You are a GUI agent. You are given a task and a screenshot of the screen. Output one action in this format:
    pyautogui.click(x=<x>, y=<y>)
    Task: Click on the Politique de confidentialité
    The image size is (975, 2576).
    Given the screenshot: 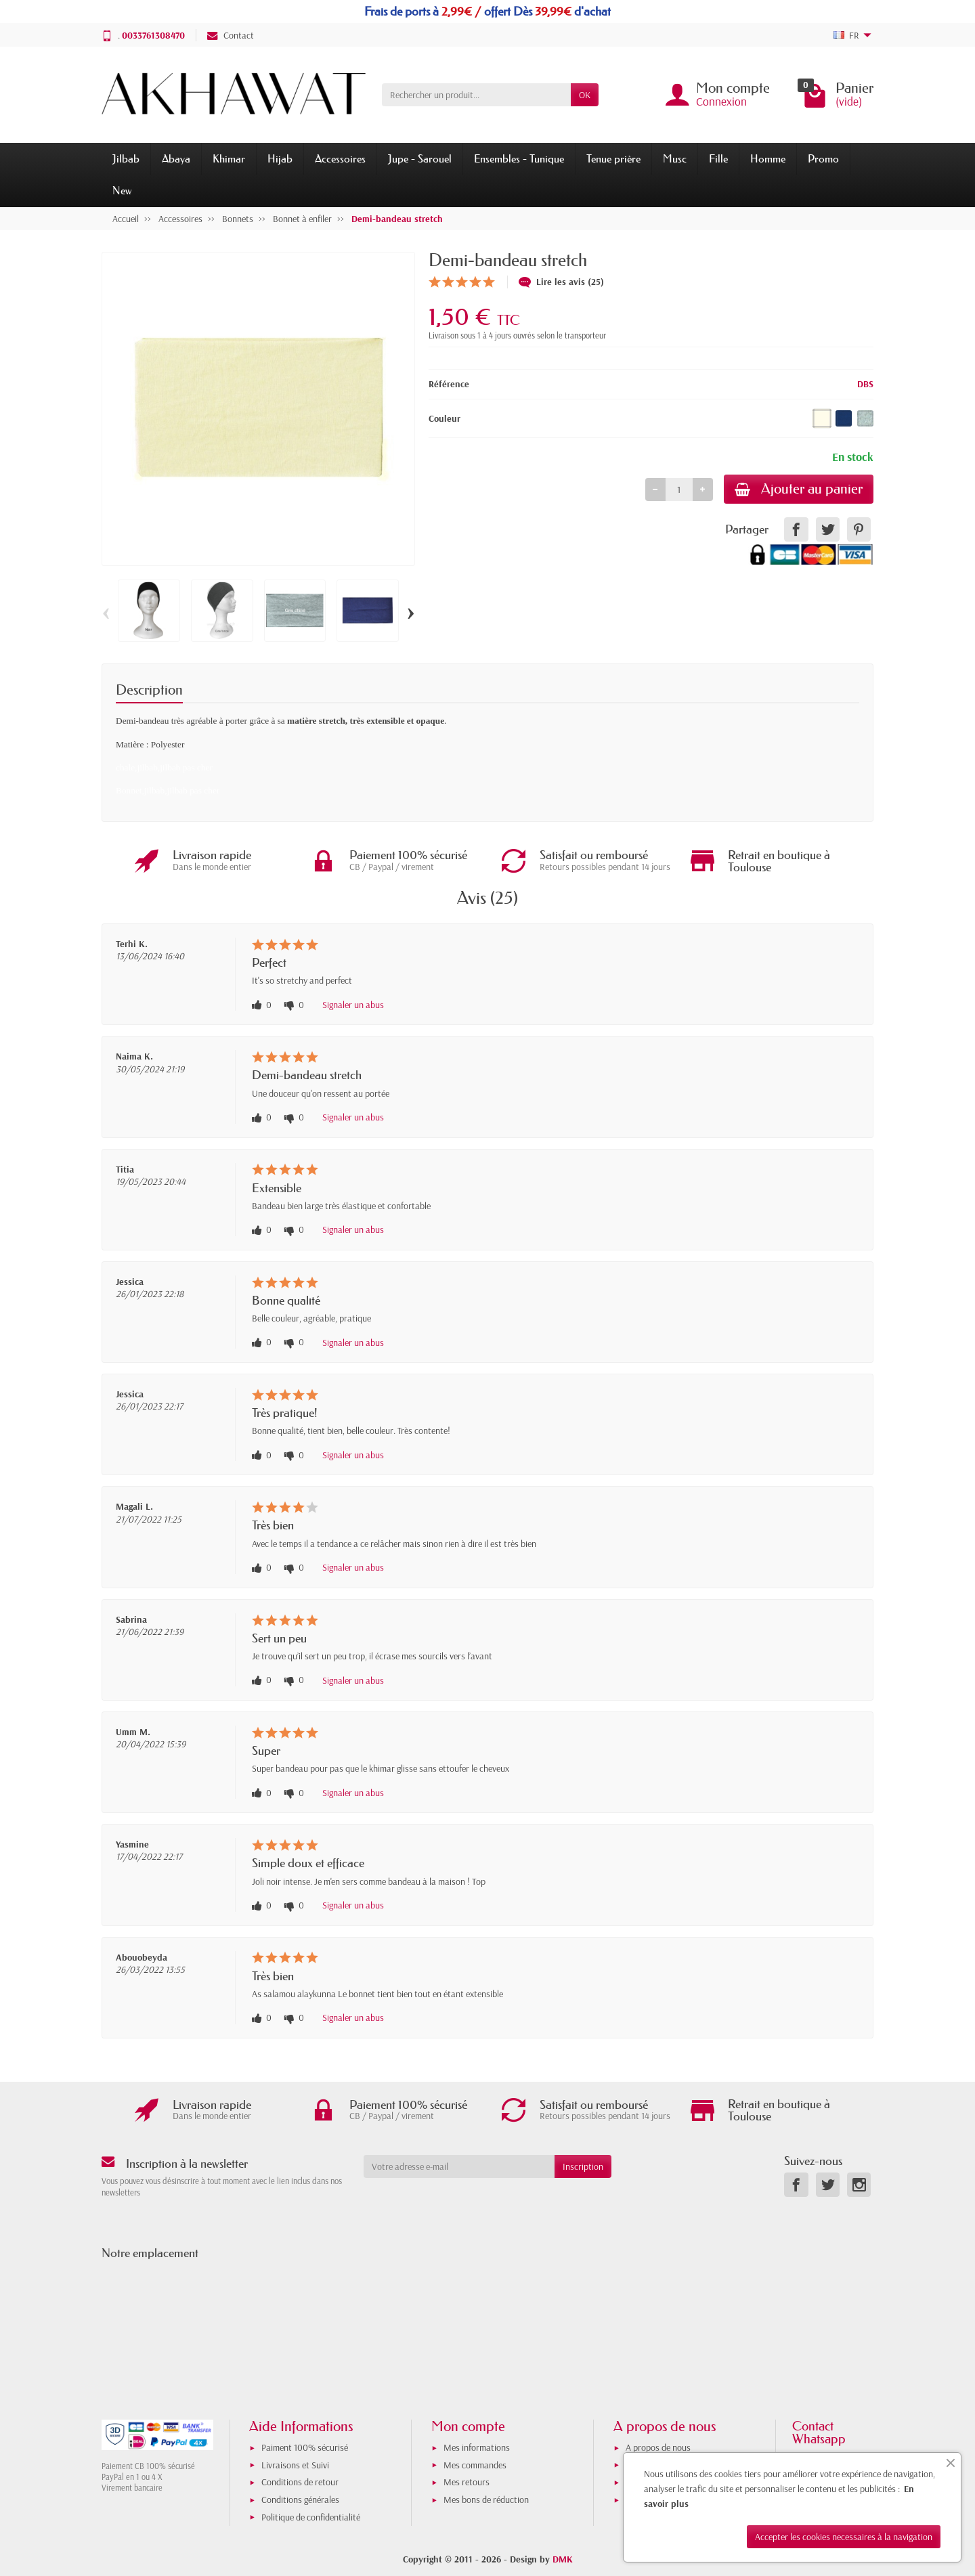 What is the action you would take?
    pyautogui.click(x=310, y=2517)
    